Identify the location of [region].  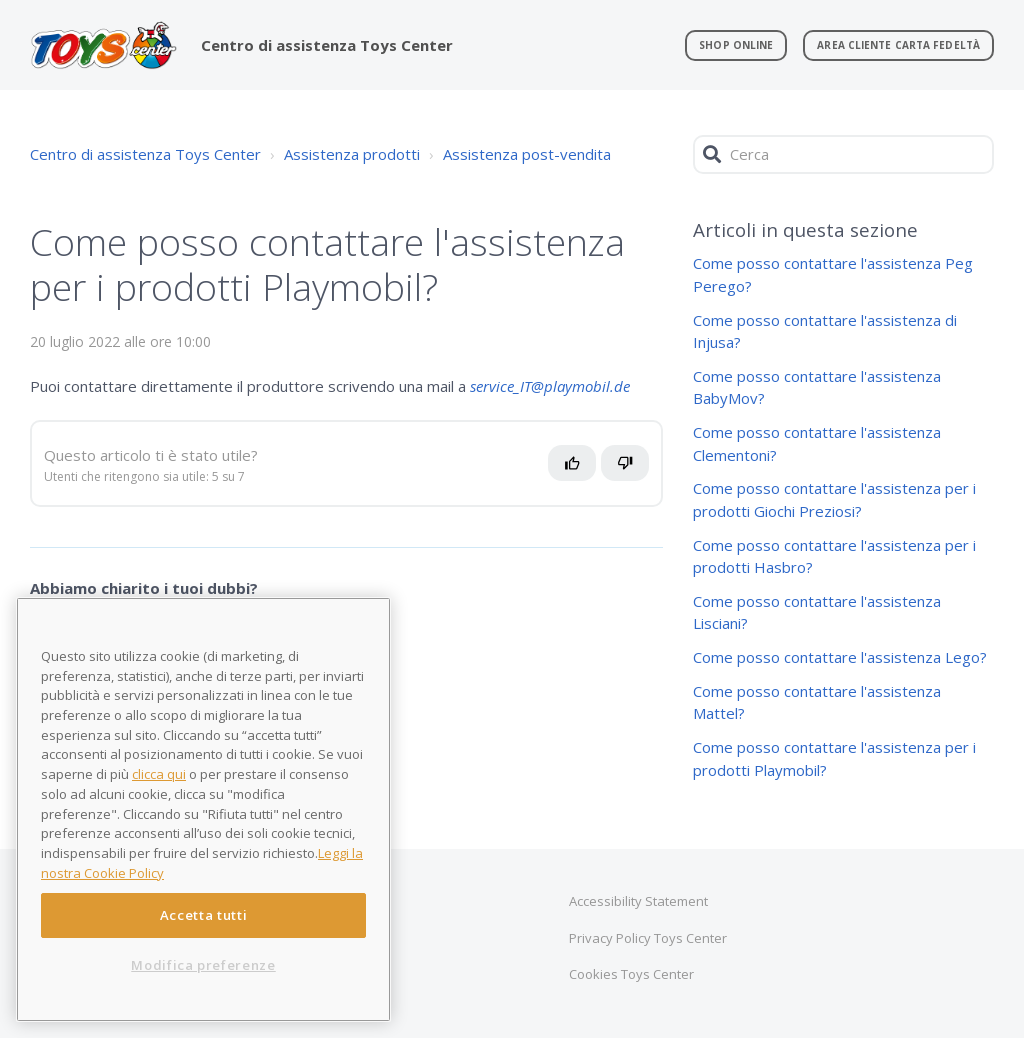
(203, 809).